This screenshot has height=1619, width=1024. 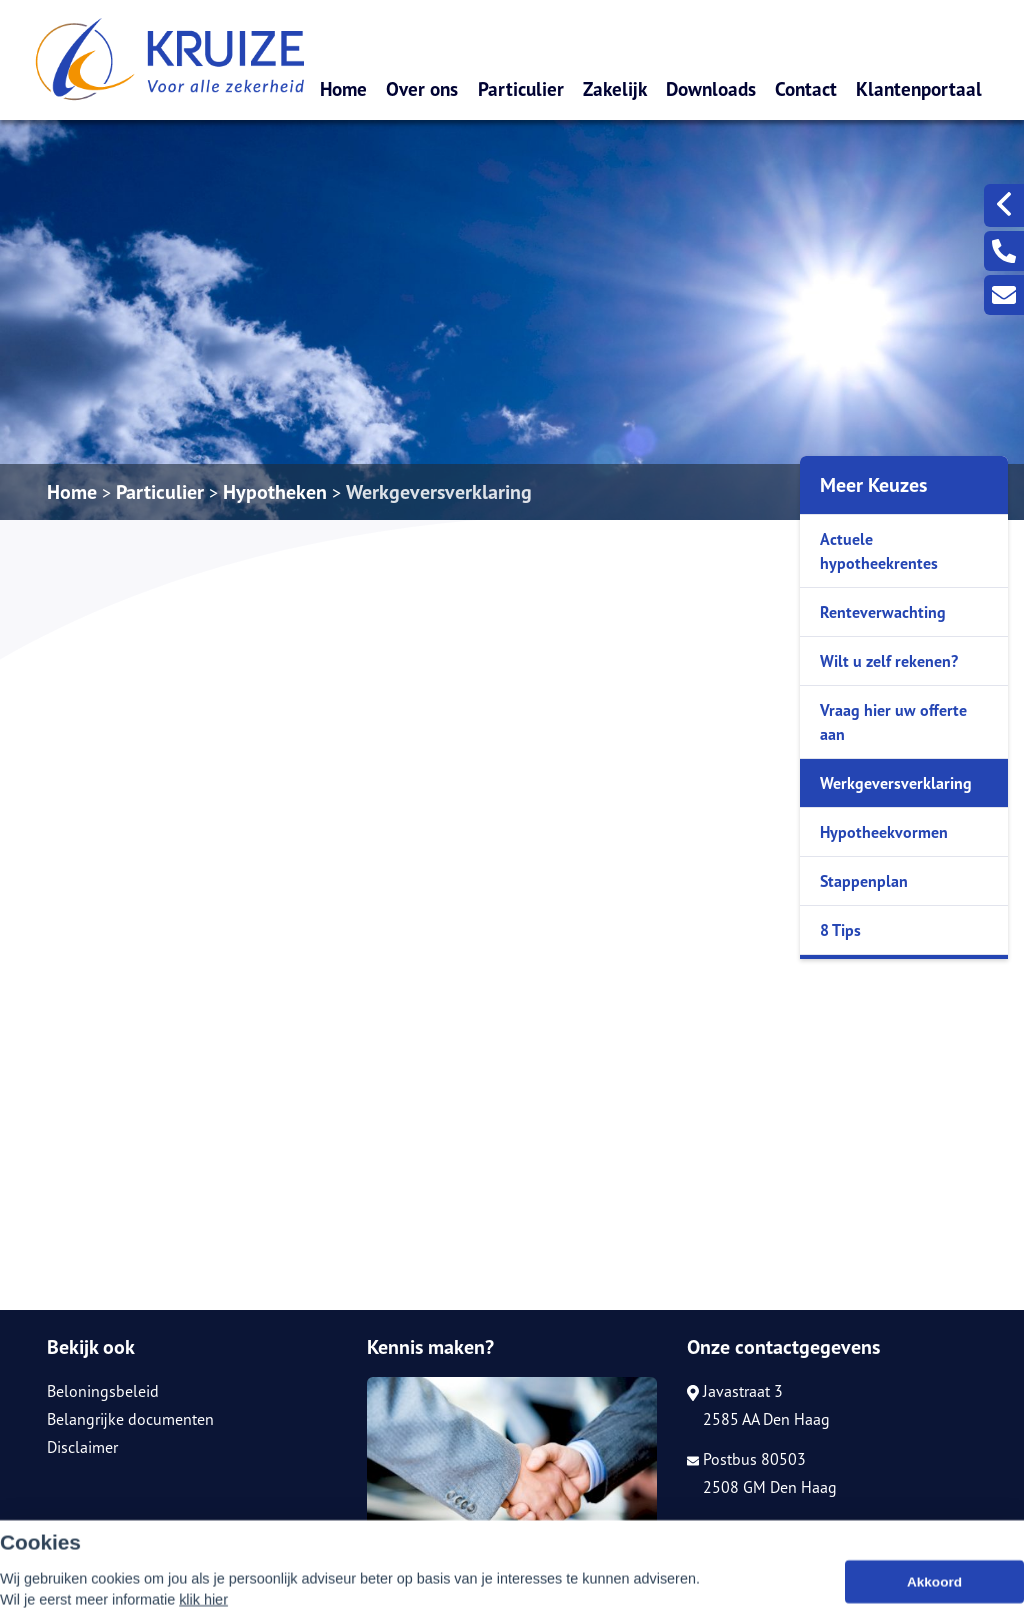 What do you see at coordinates (745, 1527) in the screenshot?
I see `070-3105150` at bounding box center [745, 1527].